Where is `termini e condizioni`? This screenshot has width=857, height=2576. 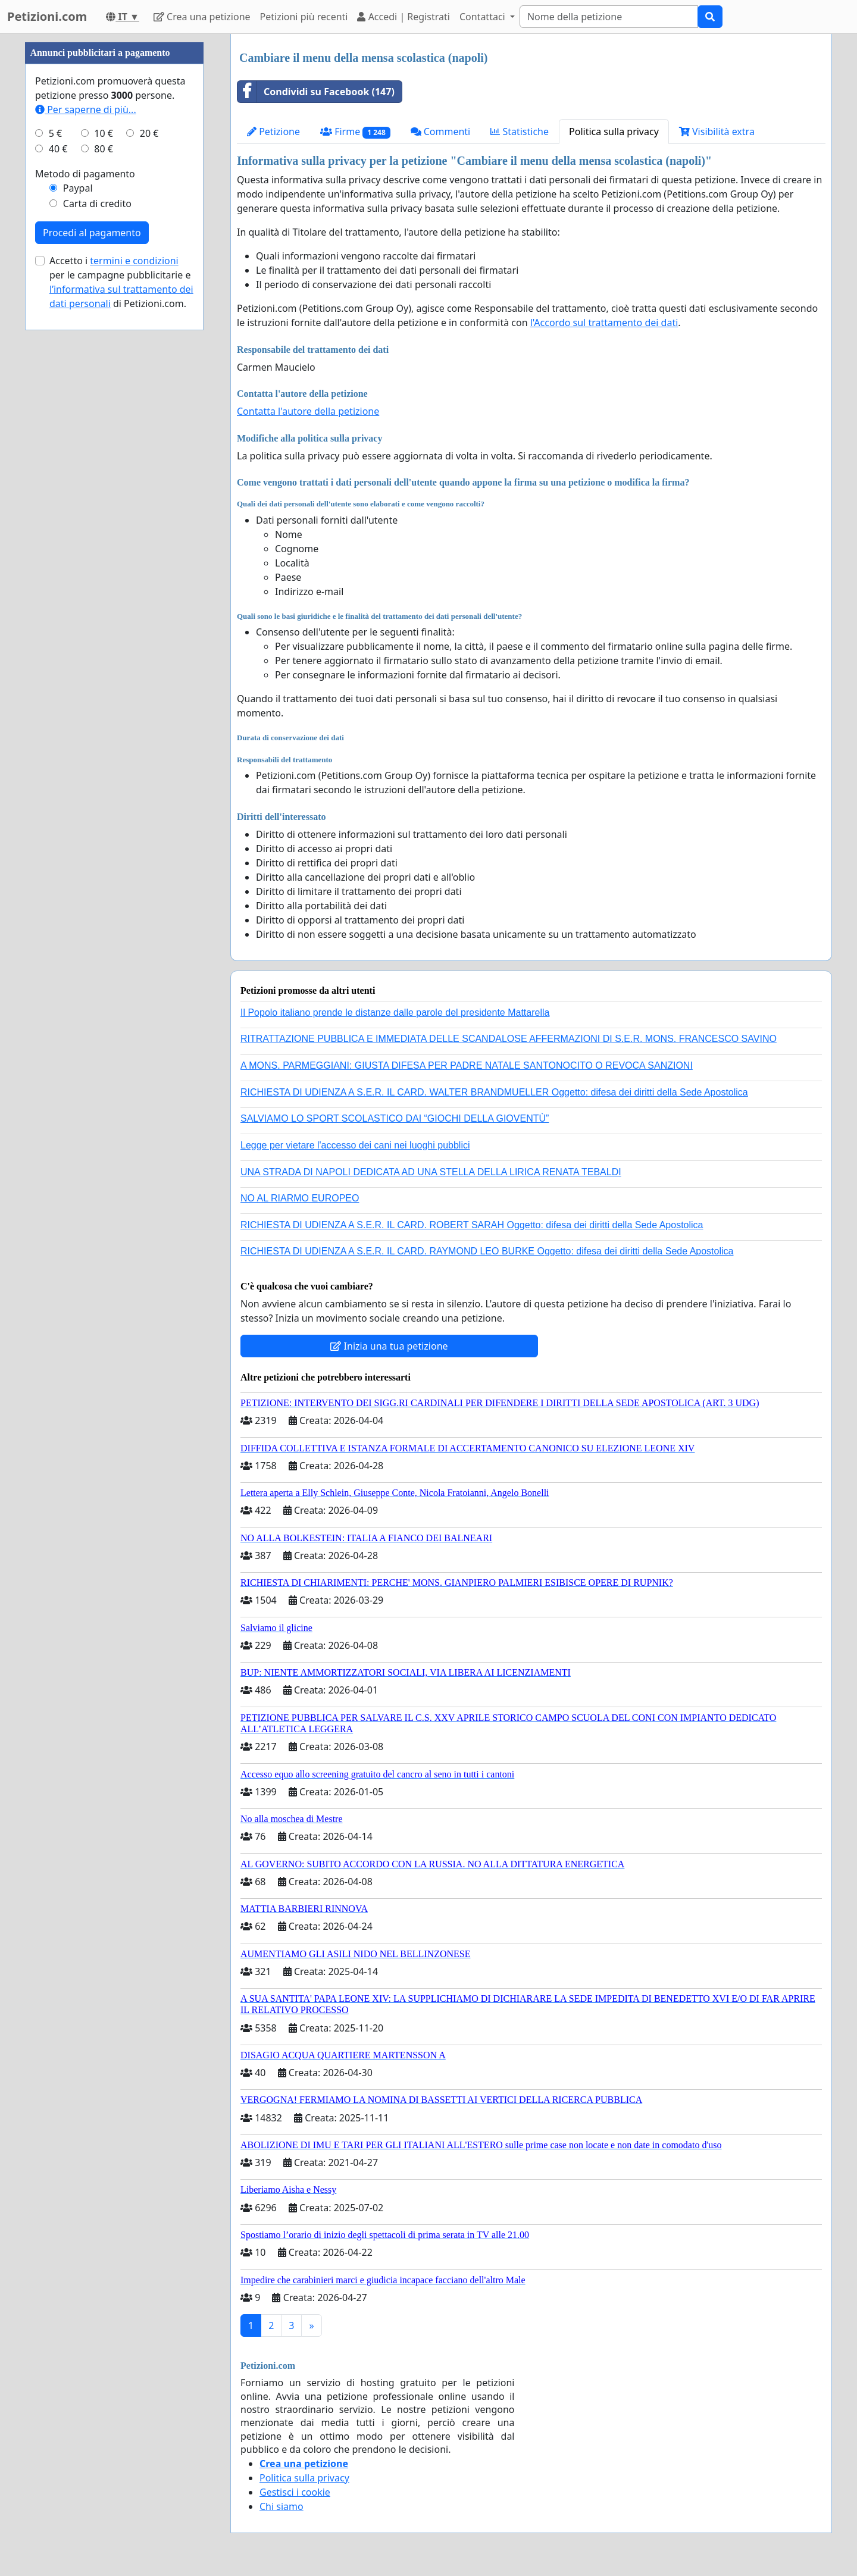
termini e condizioni is located at coordinates (134, 617).